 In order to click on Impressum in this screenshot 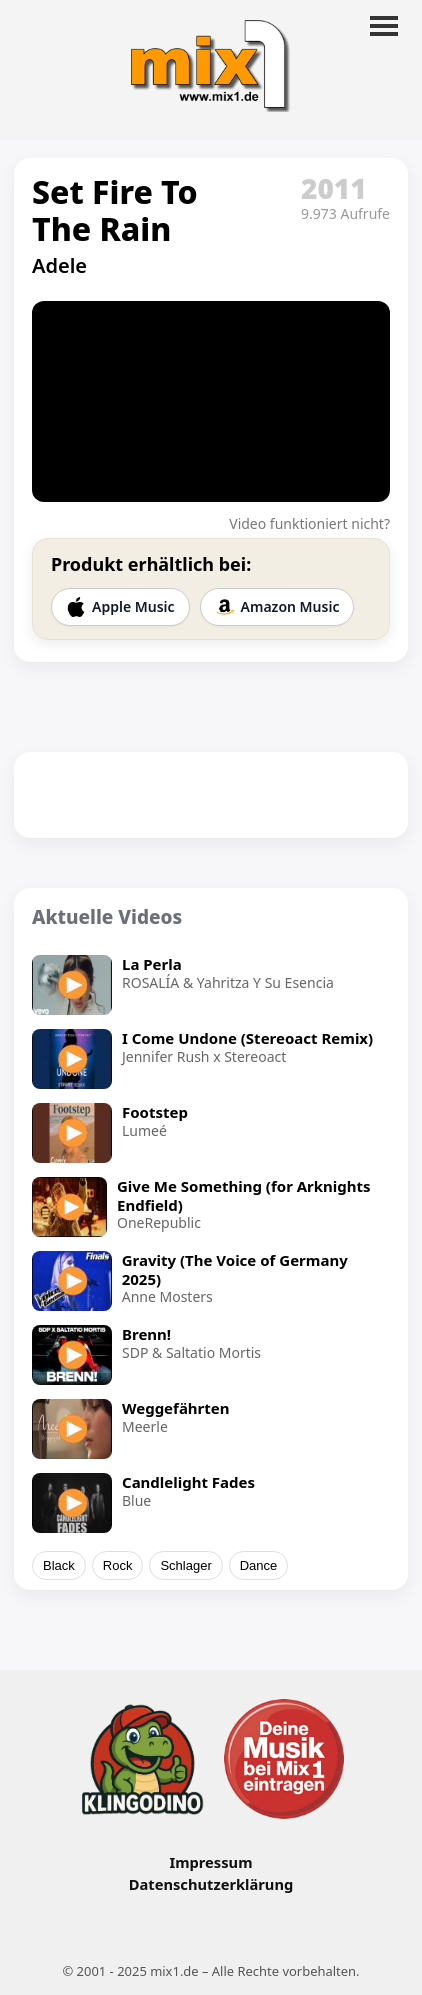, I will do `click(210, 1862)`.